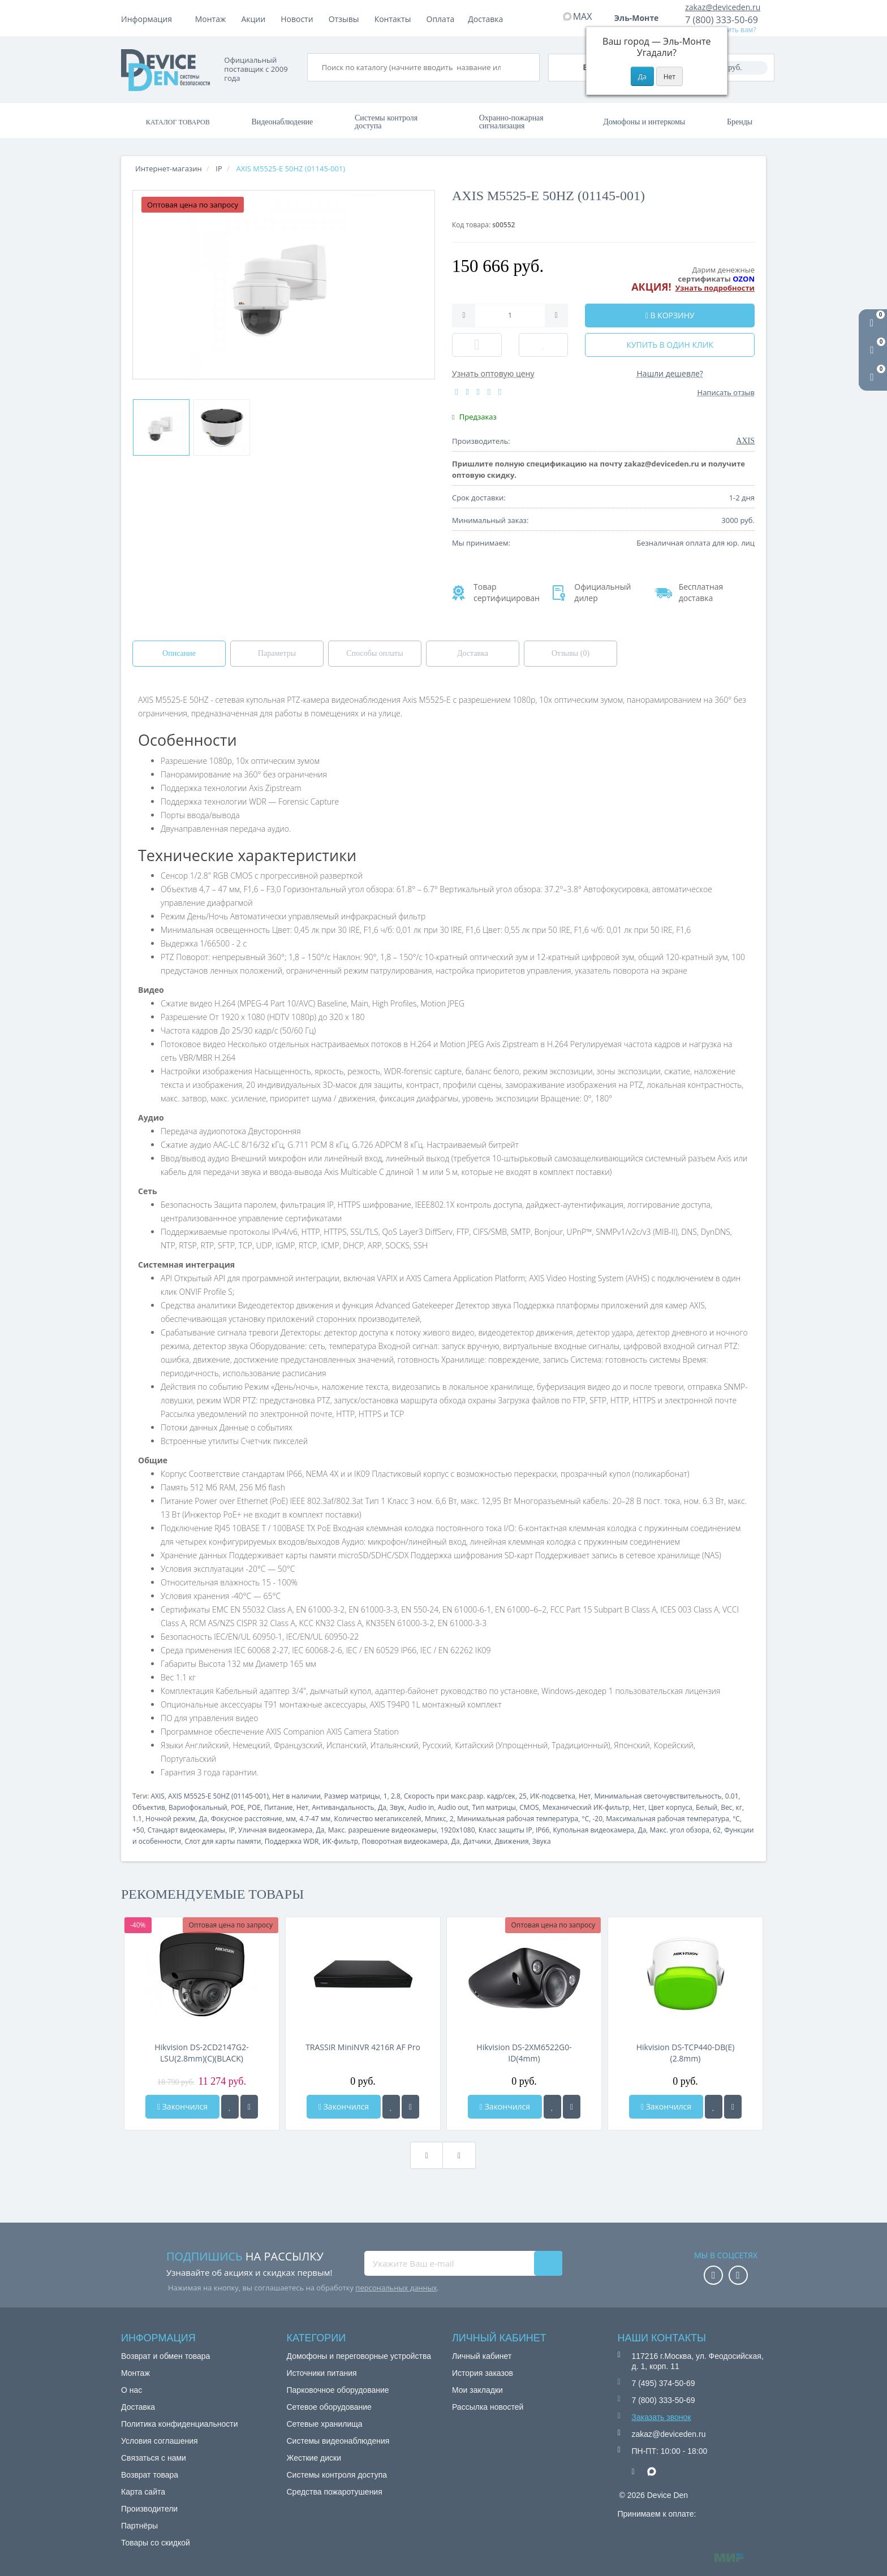  I want to click on Связаться с нами, so click(153, 2457).